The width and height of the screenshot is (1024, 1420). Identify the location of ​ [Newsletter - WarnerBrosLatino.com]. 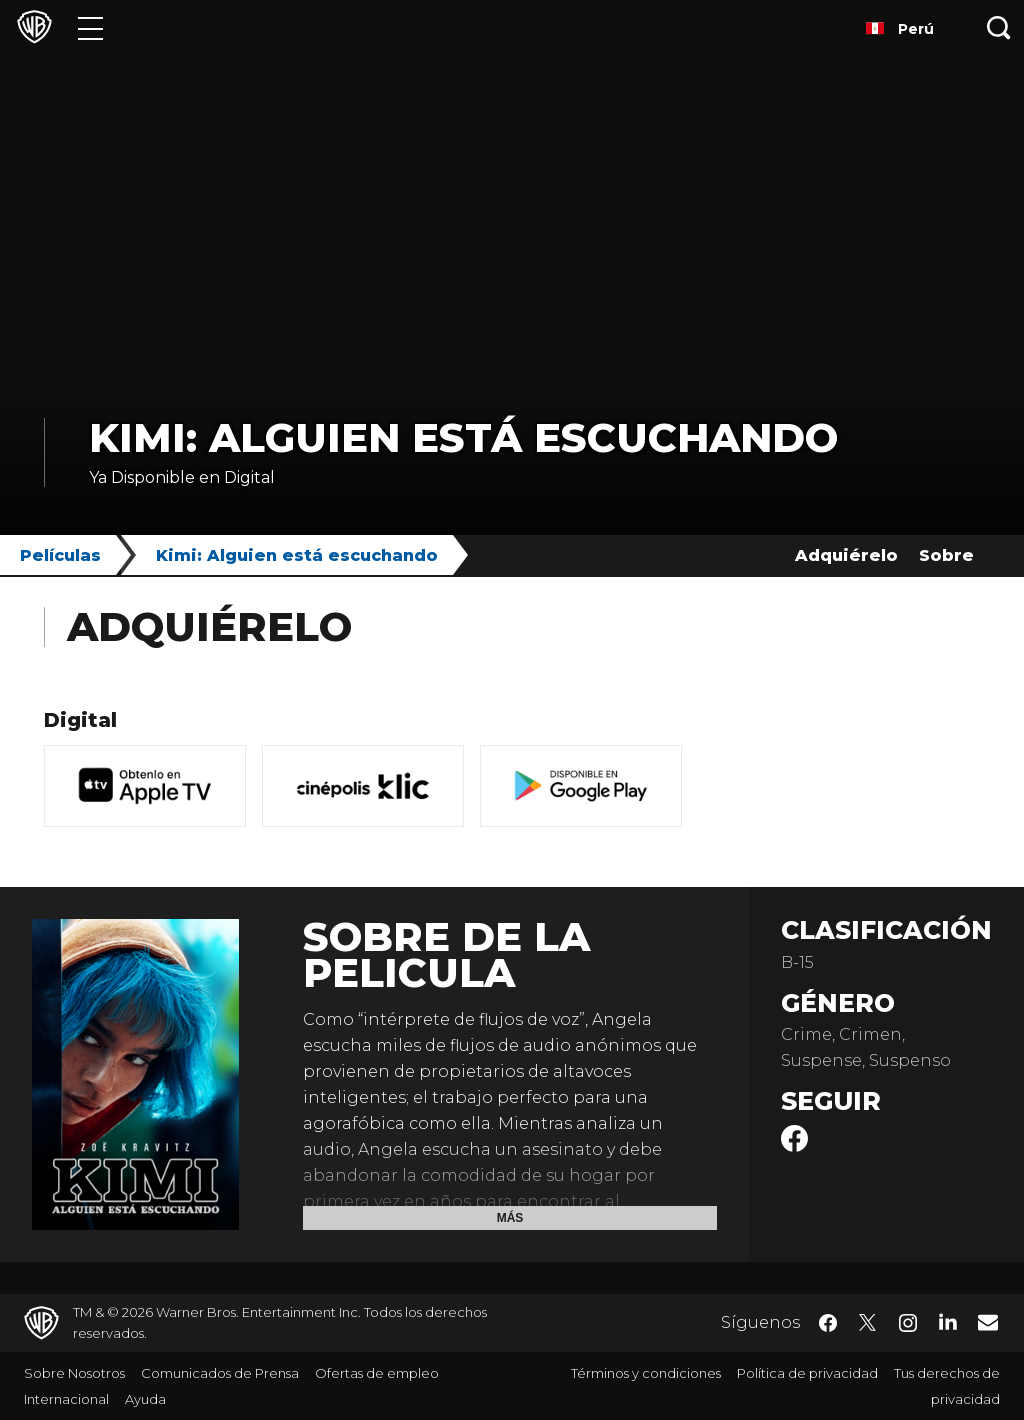
(988, 1322).